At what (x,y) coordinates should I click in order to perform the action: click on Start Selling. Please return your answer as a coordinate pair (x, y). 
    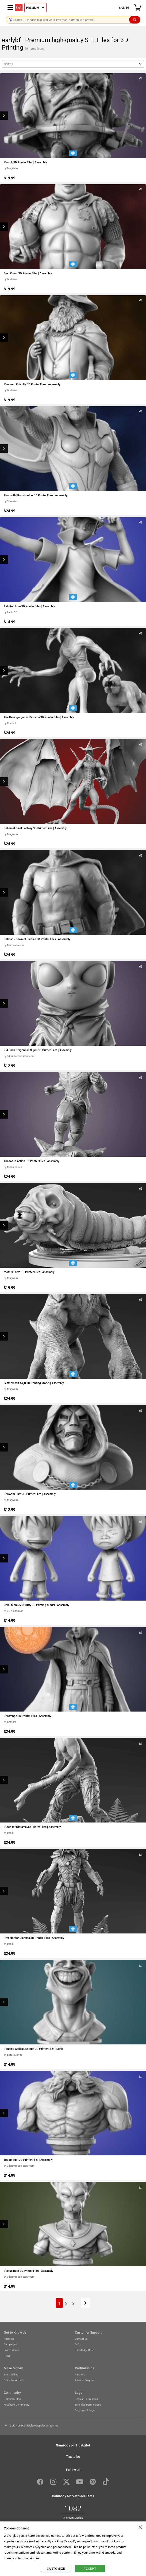
    Looking at the image, I should click on (11, 2374).